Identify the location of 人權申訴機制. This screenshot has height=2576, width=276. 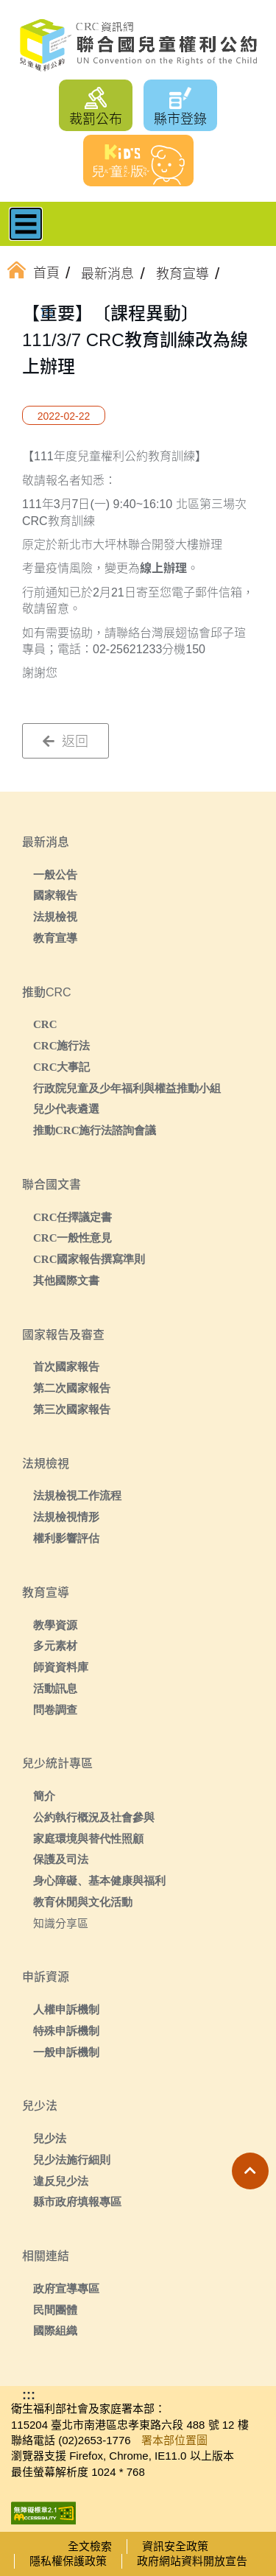
(66, 2009).